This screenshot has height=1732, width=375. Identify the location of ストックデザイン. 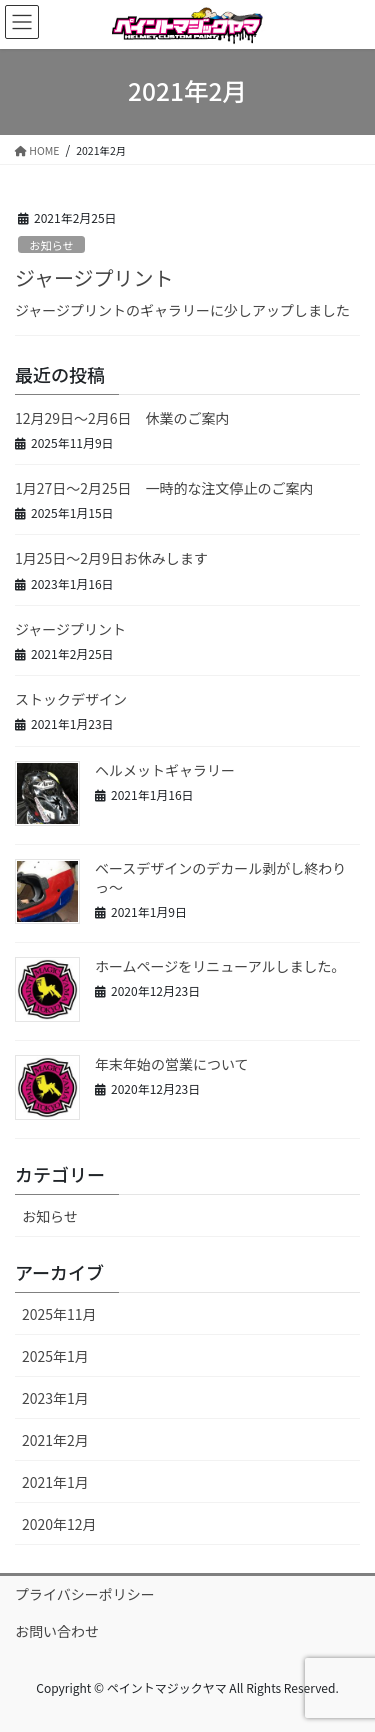
(71, 699).